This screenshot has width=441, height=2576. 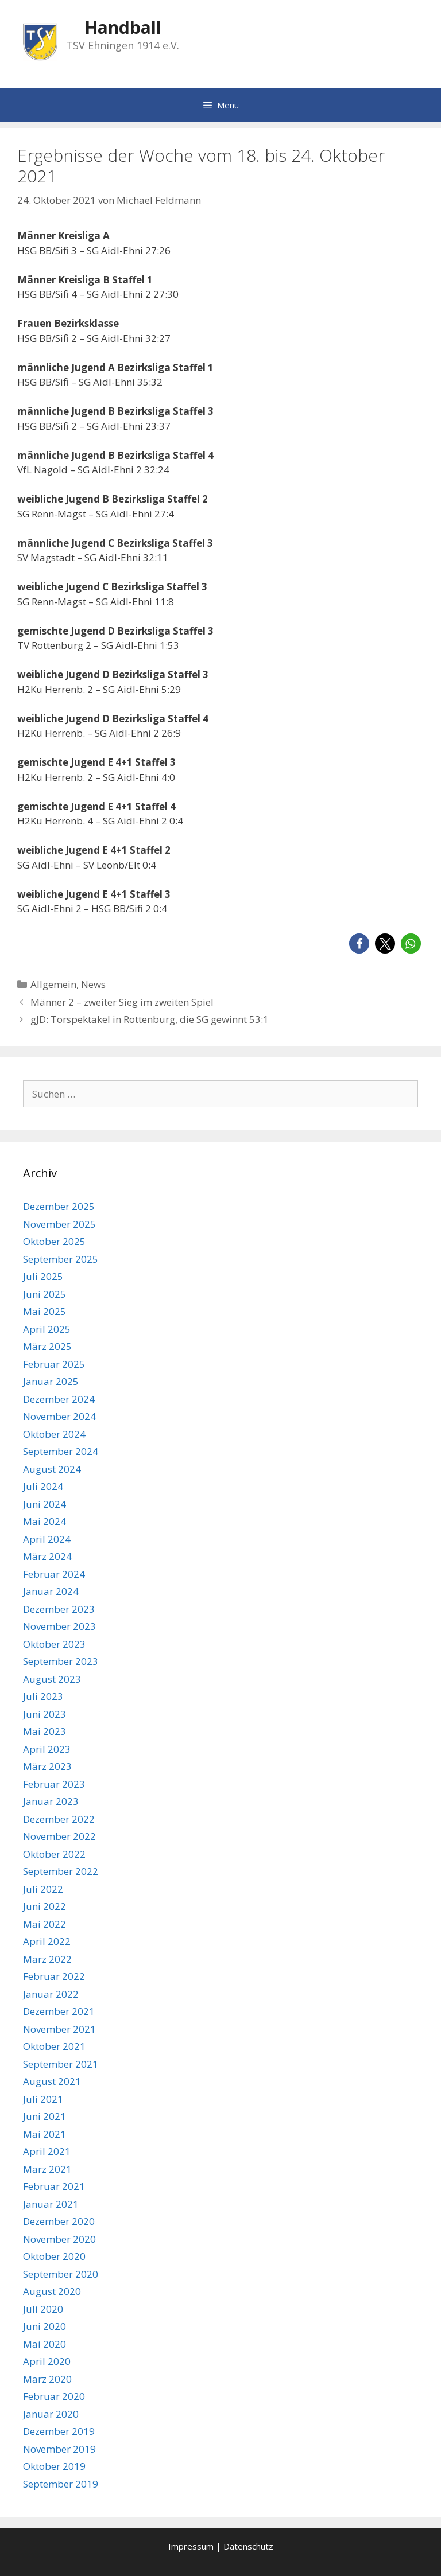 I want to click on April 2021, so click(x=47, y=2151).